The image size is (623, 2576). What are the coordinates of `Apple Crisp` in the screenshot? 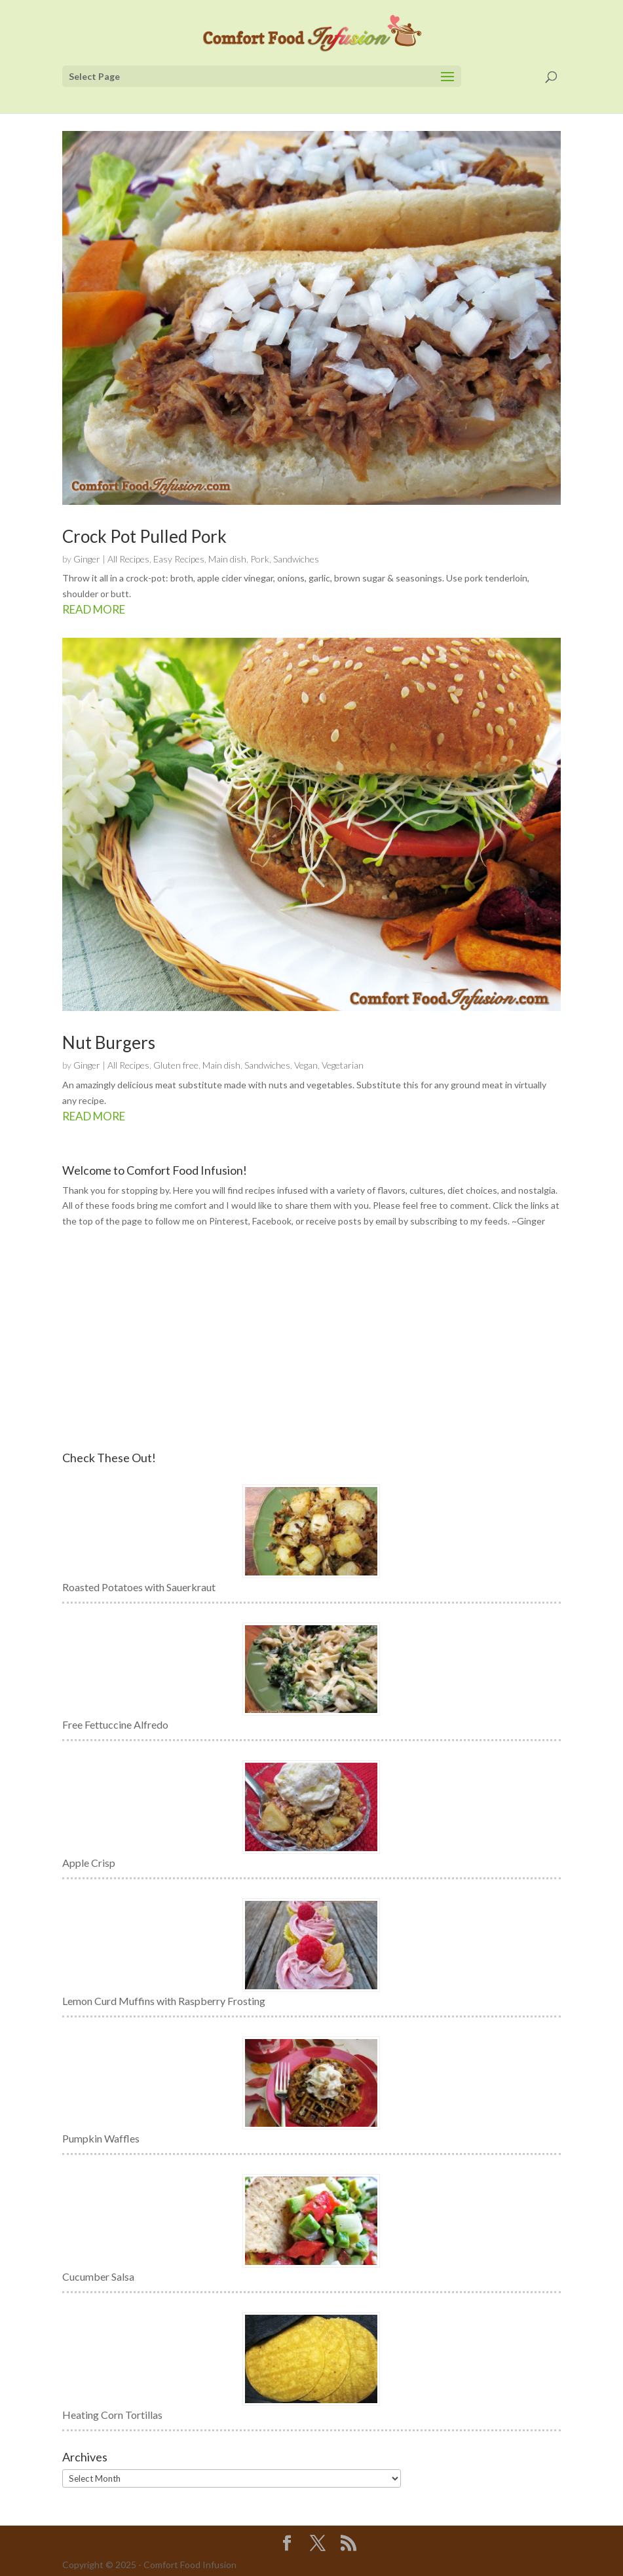 It's located at (88, 1862).